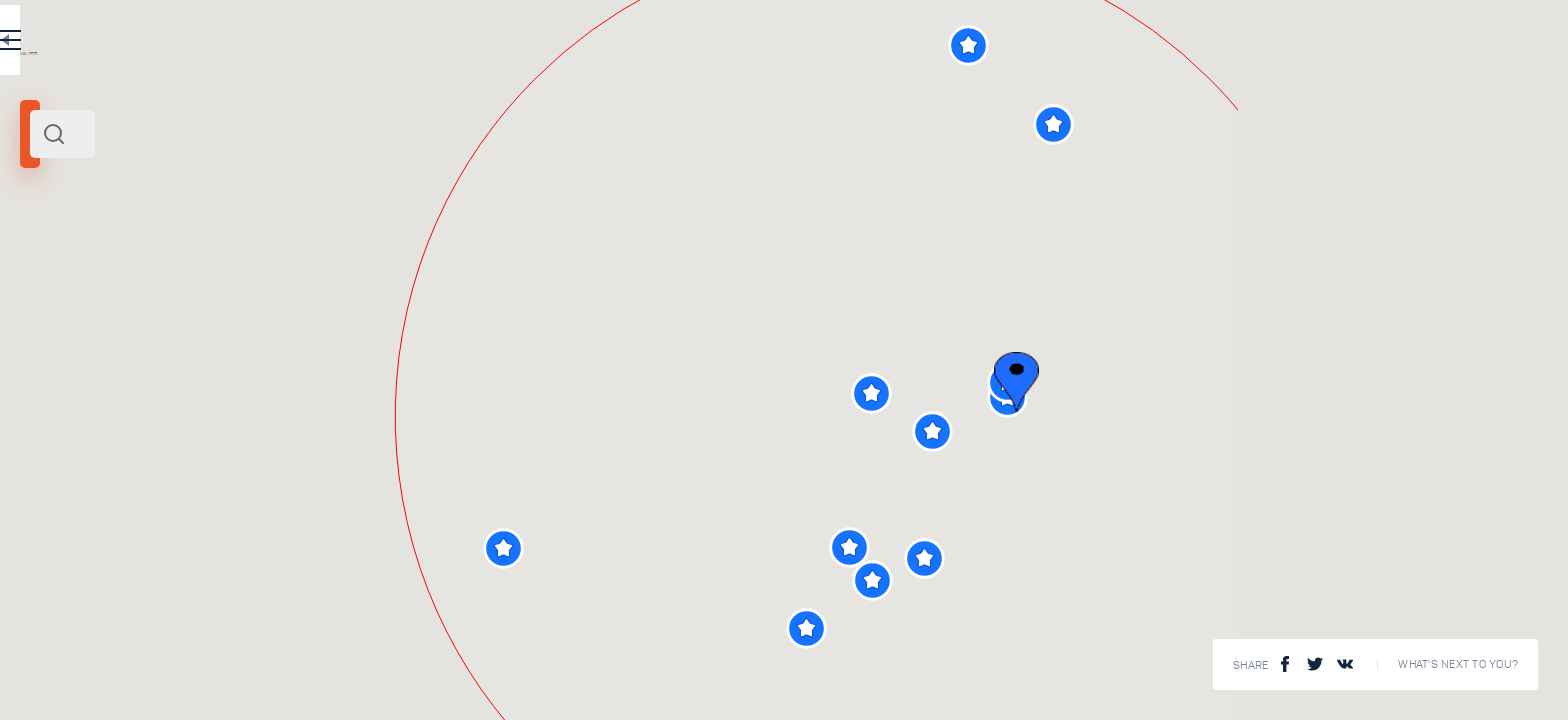 This screenshot has height=720, width=1568. What do you see at coordinates (151, 273) in the screenshot?
I see `Centre` at bounding box center [151, 273].